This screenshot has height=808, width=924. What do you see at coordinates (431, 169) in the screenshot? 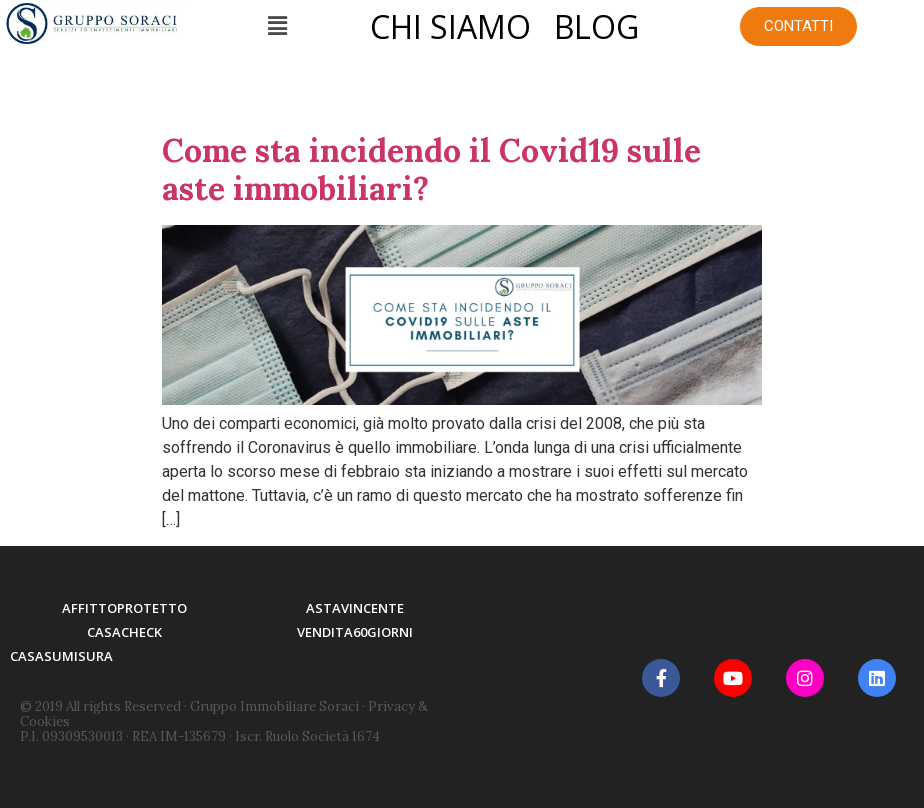
I see `Come sta incidendo il Covid19 sulle aste immobiliari?` at bounding box center [431, 169].